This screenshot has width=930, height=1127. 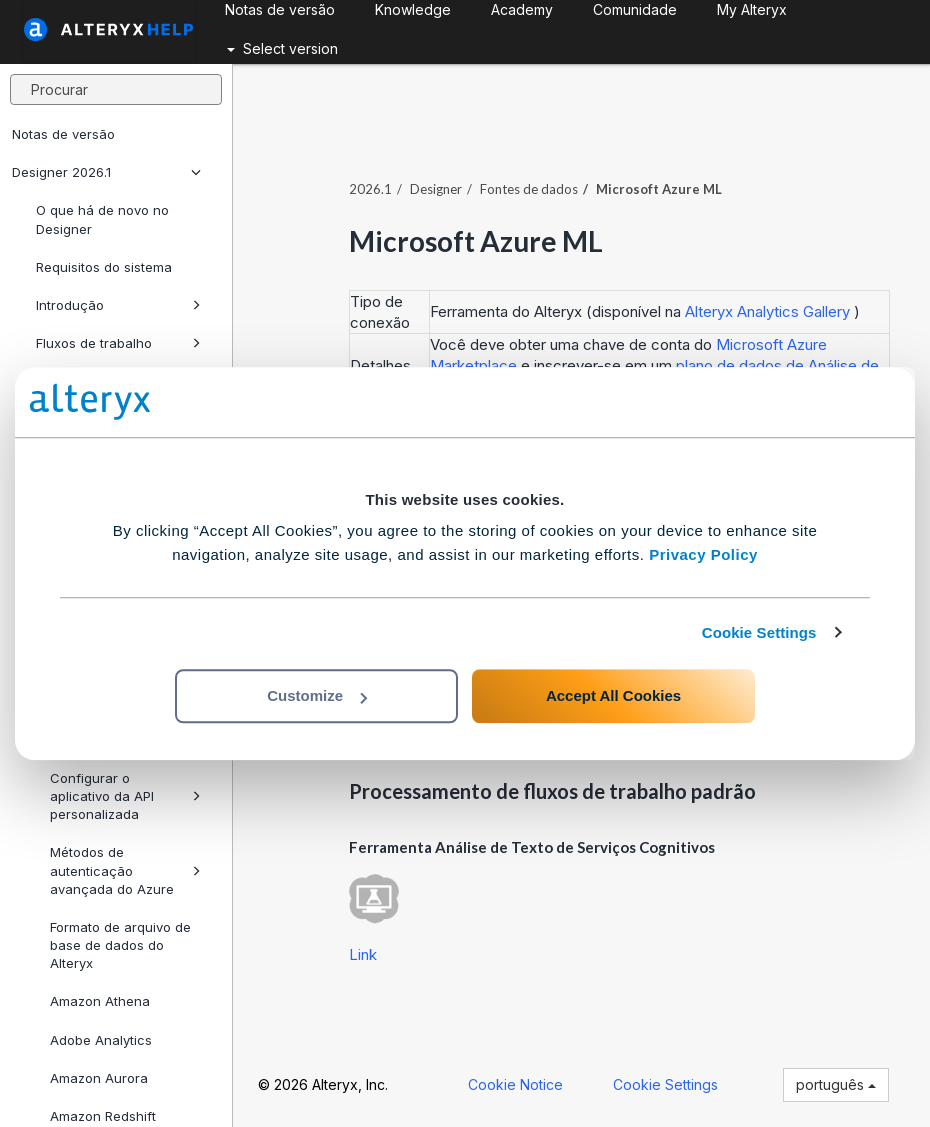 I want to click on Amazon Aurora, so click(x=99, y=1078).